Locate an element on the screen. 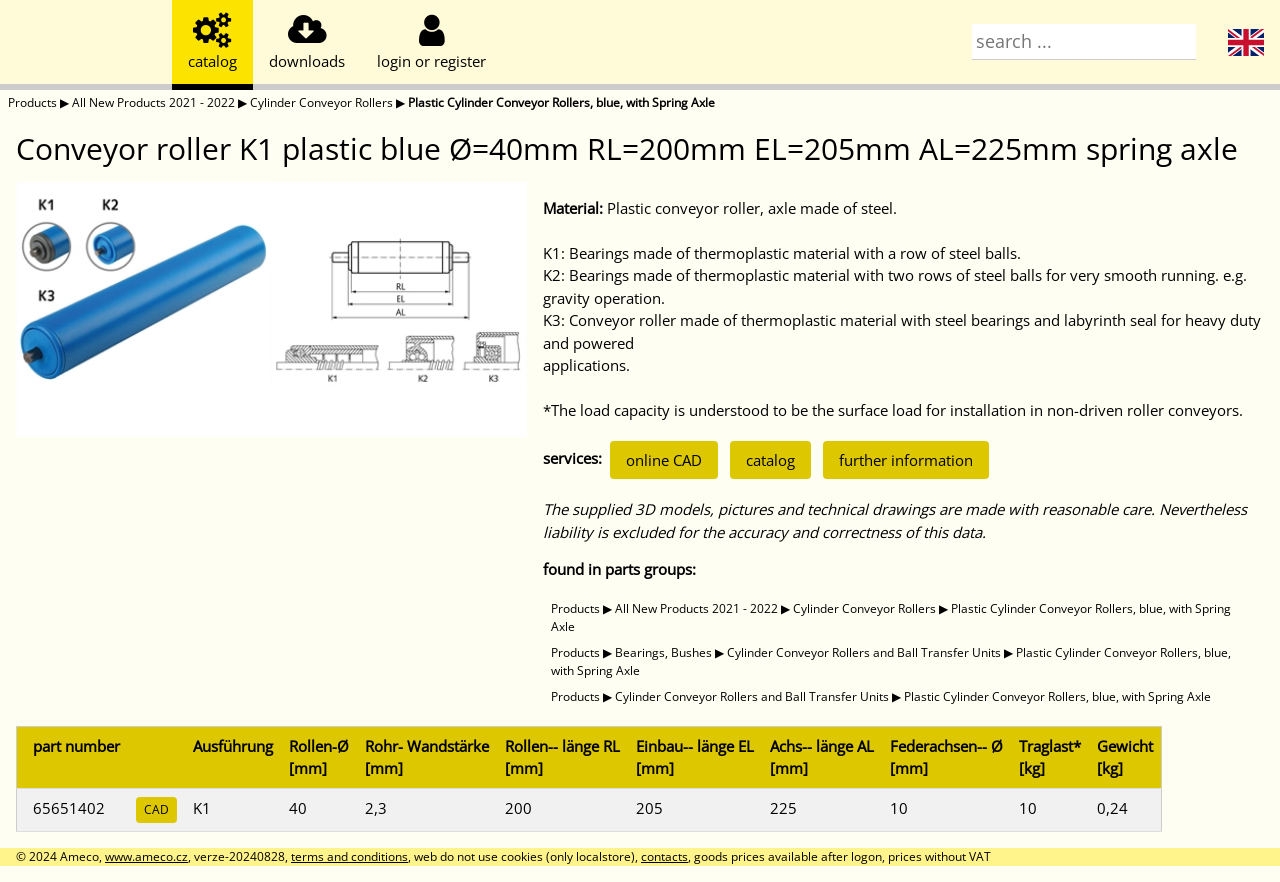  All New Products 2021 - 2022 is located at coordinates (153, 102).